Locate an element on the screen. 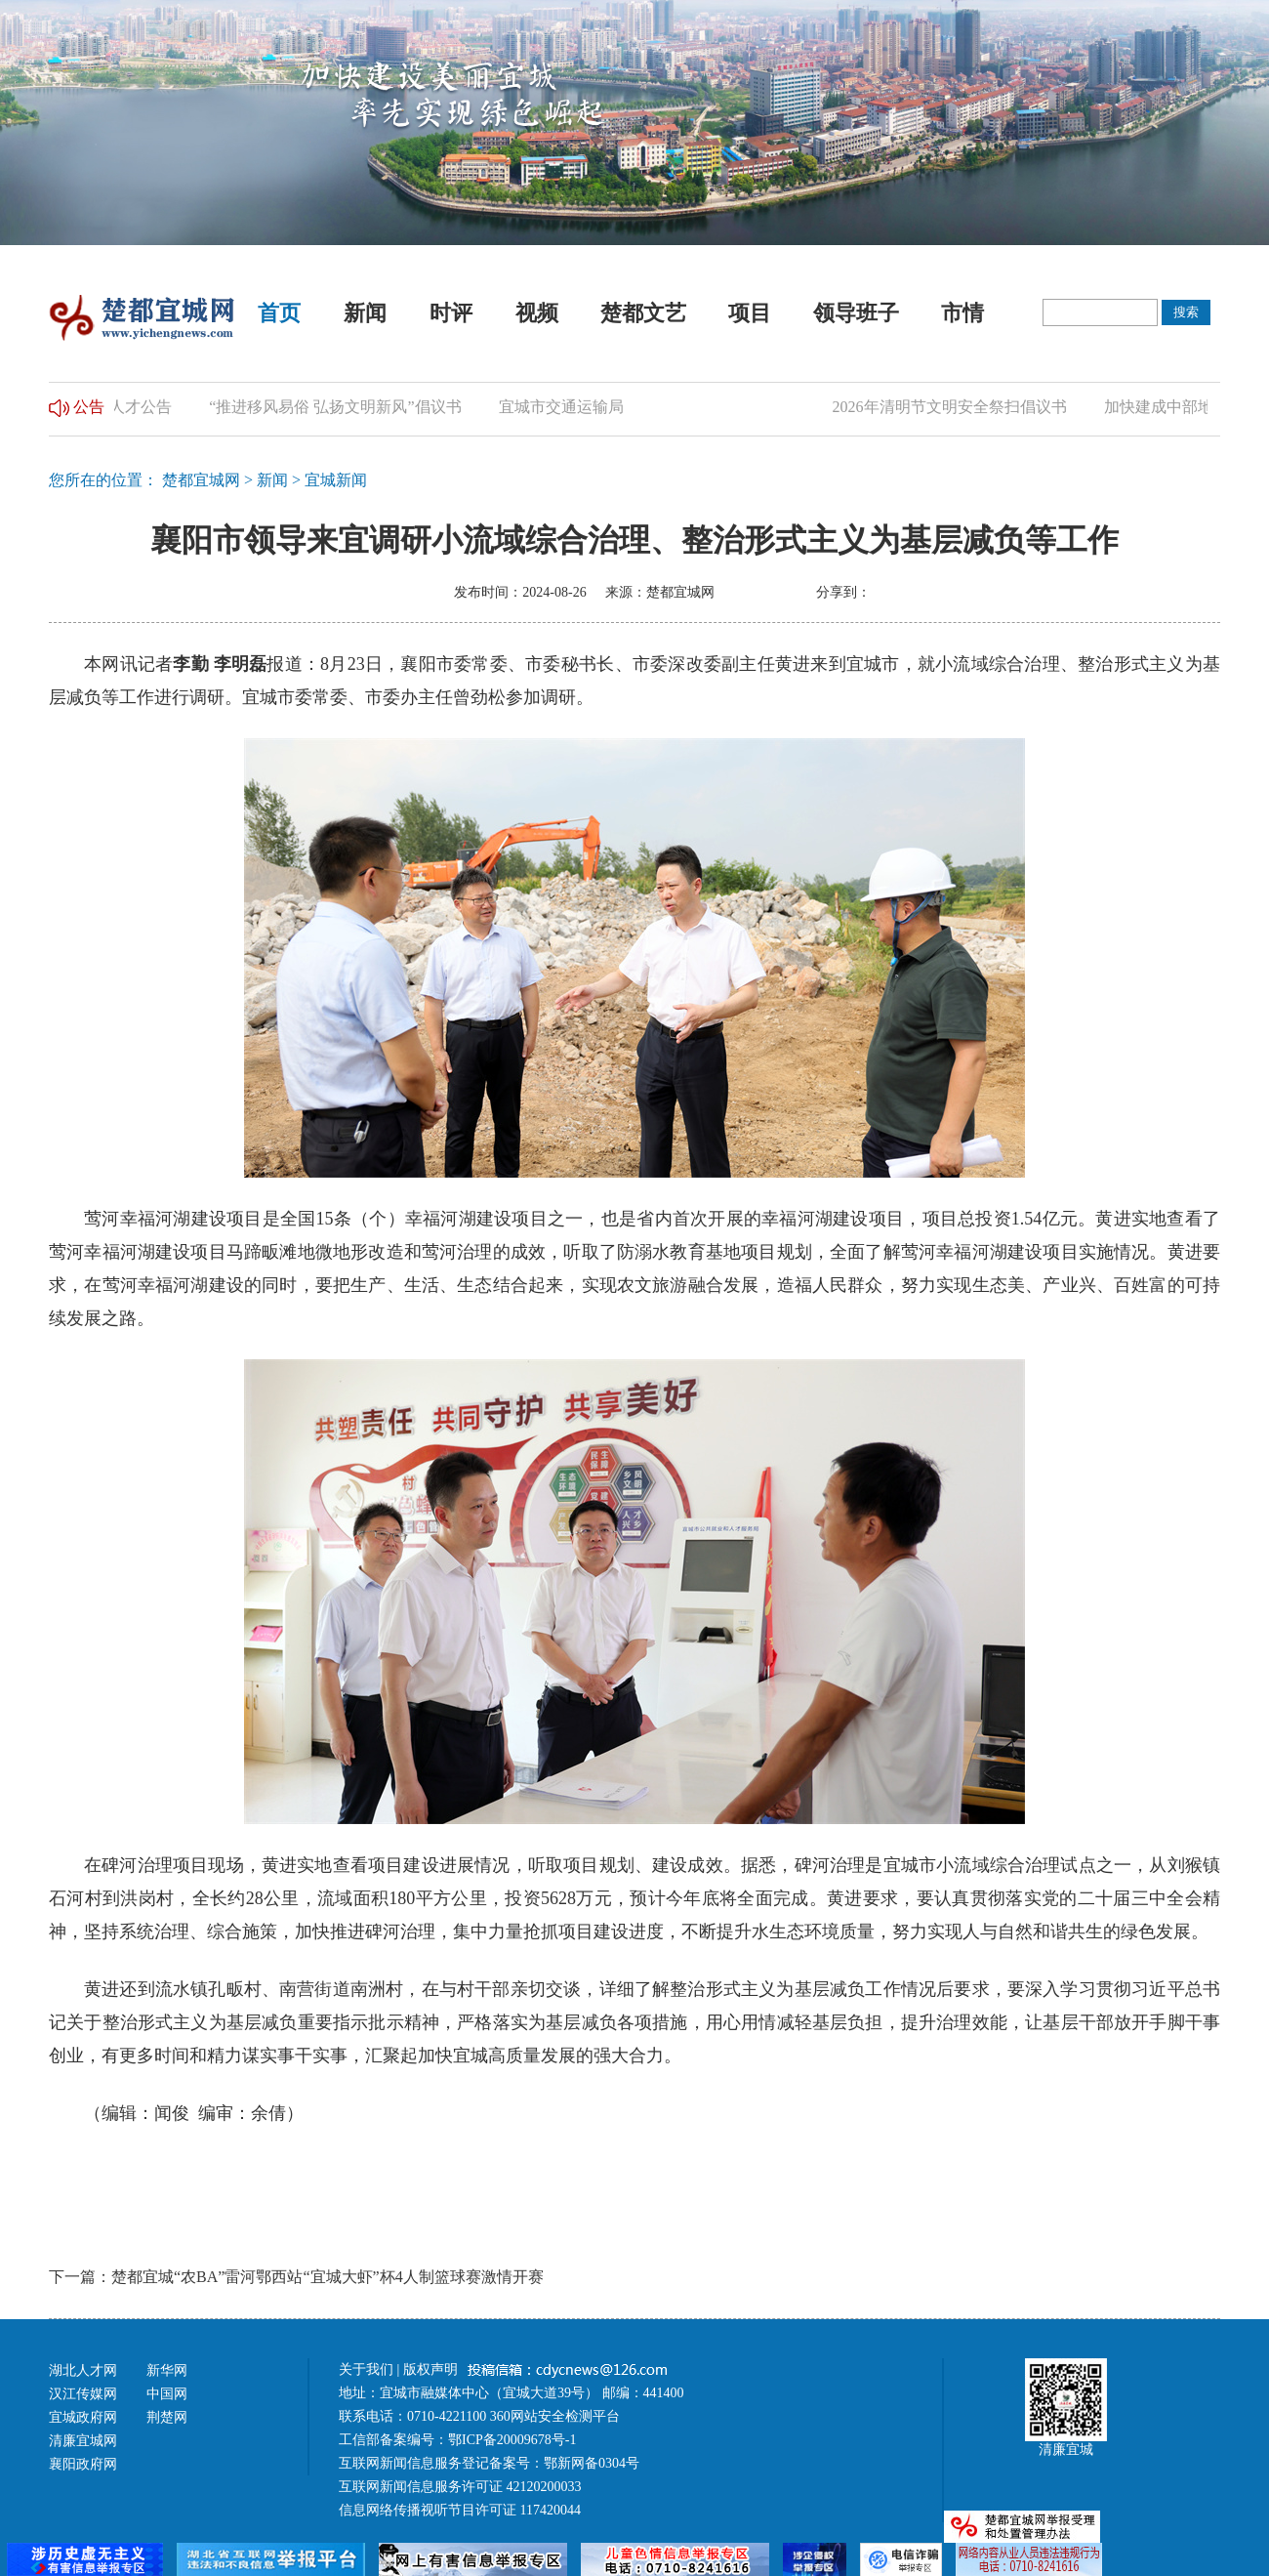 This screenshot has height=2576, width=1269. 信息网络传播视听节目许可证 117420044 is located at coordinates (460, 2510).